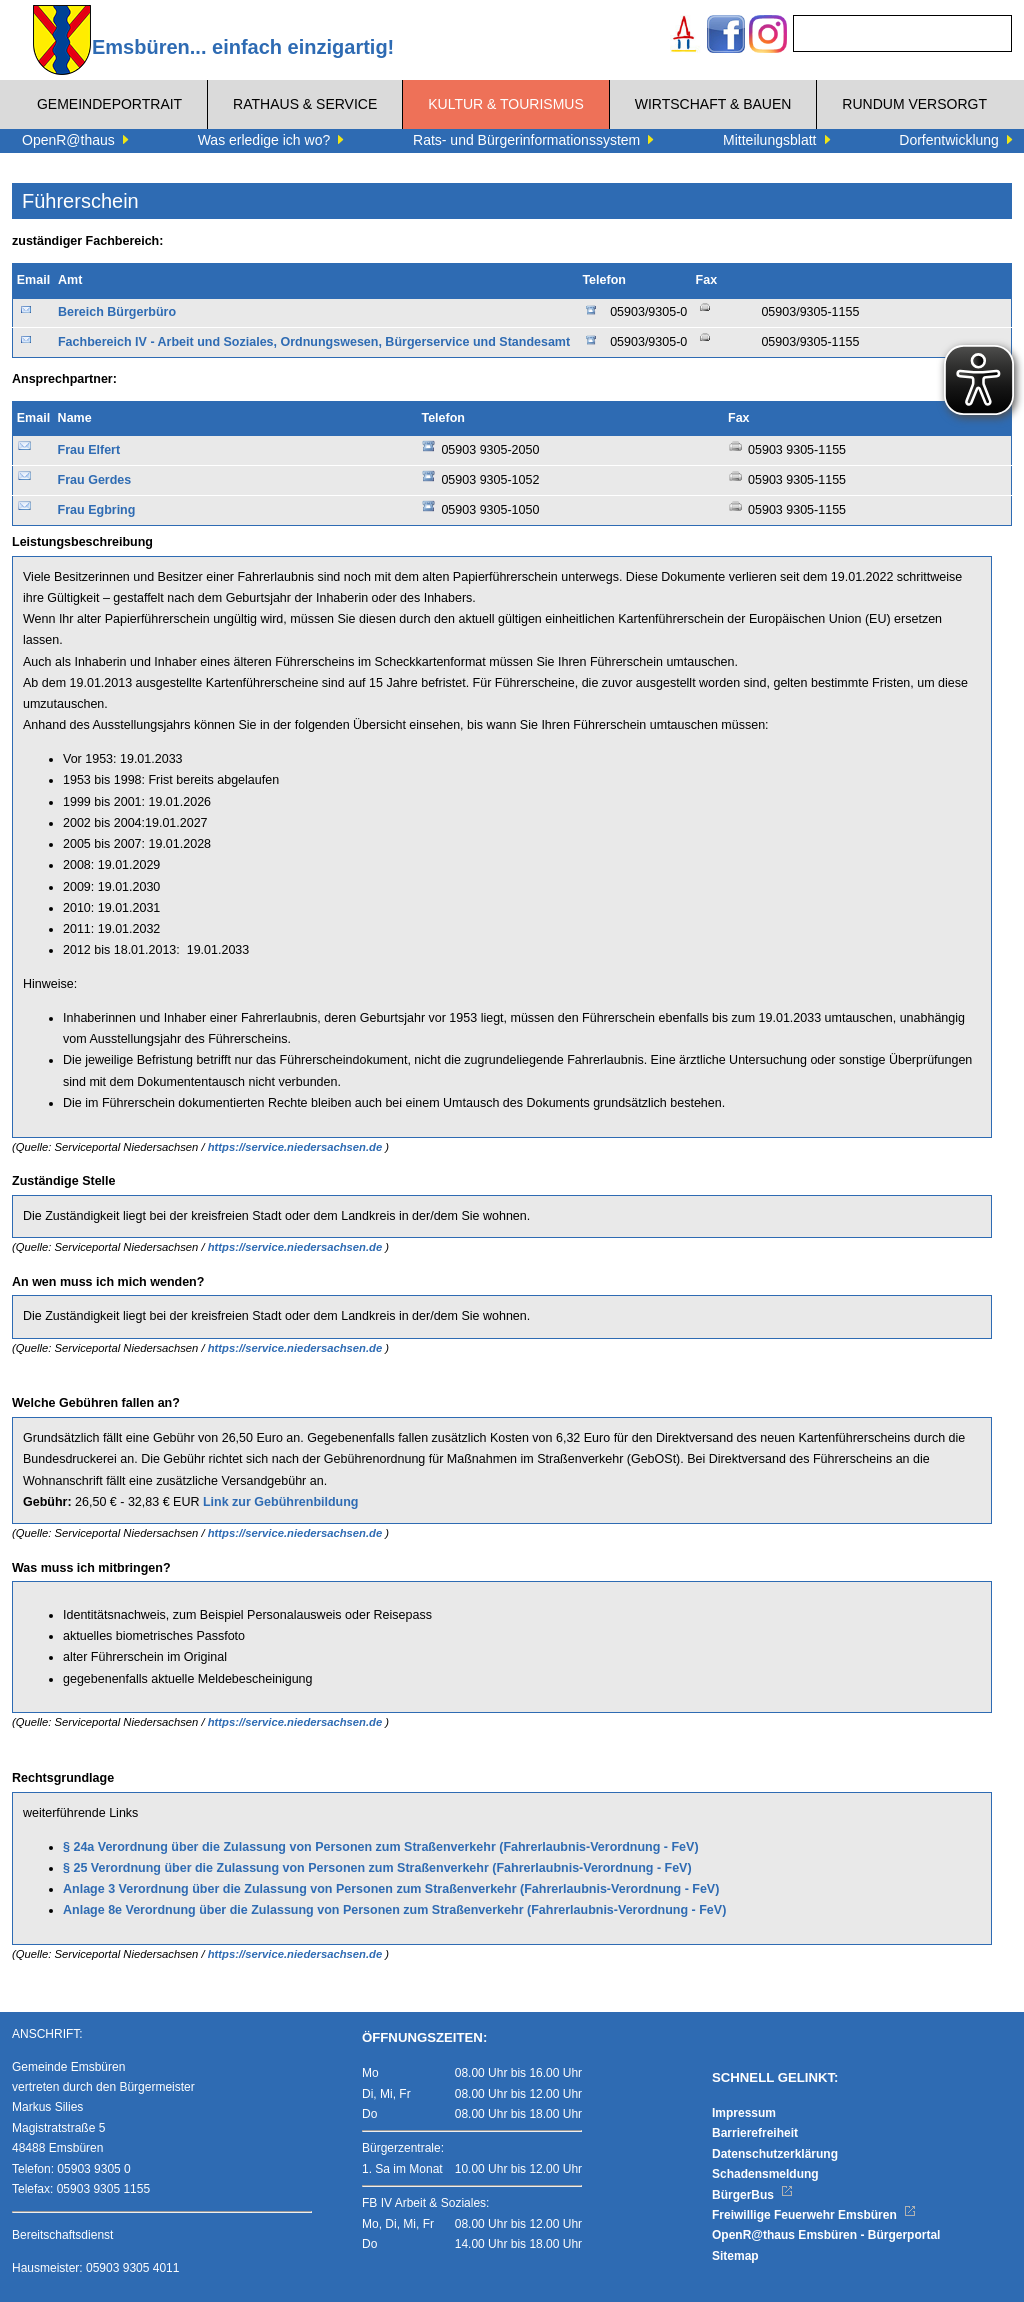  I want to click on Frau Elfert, so click(89, 450).